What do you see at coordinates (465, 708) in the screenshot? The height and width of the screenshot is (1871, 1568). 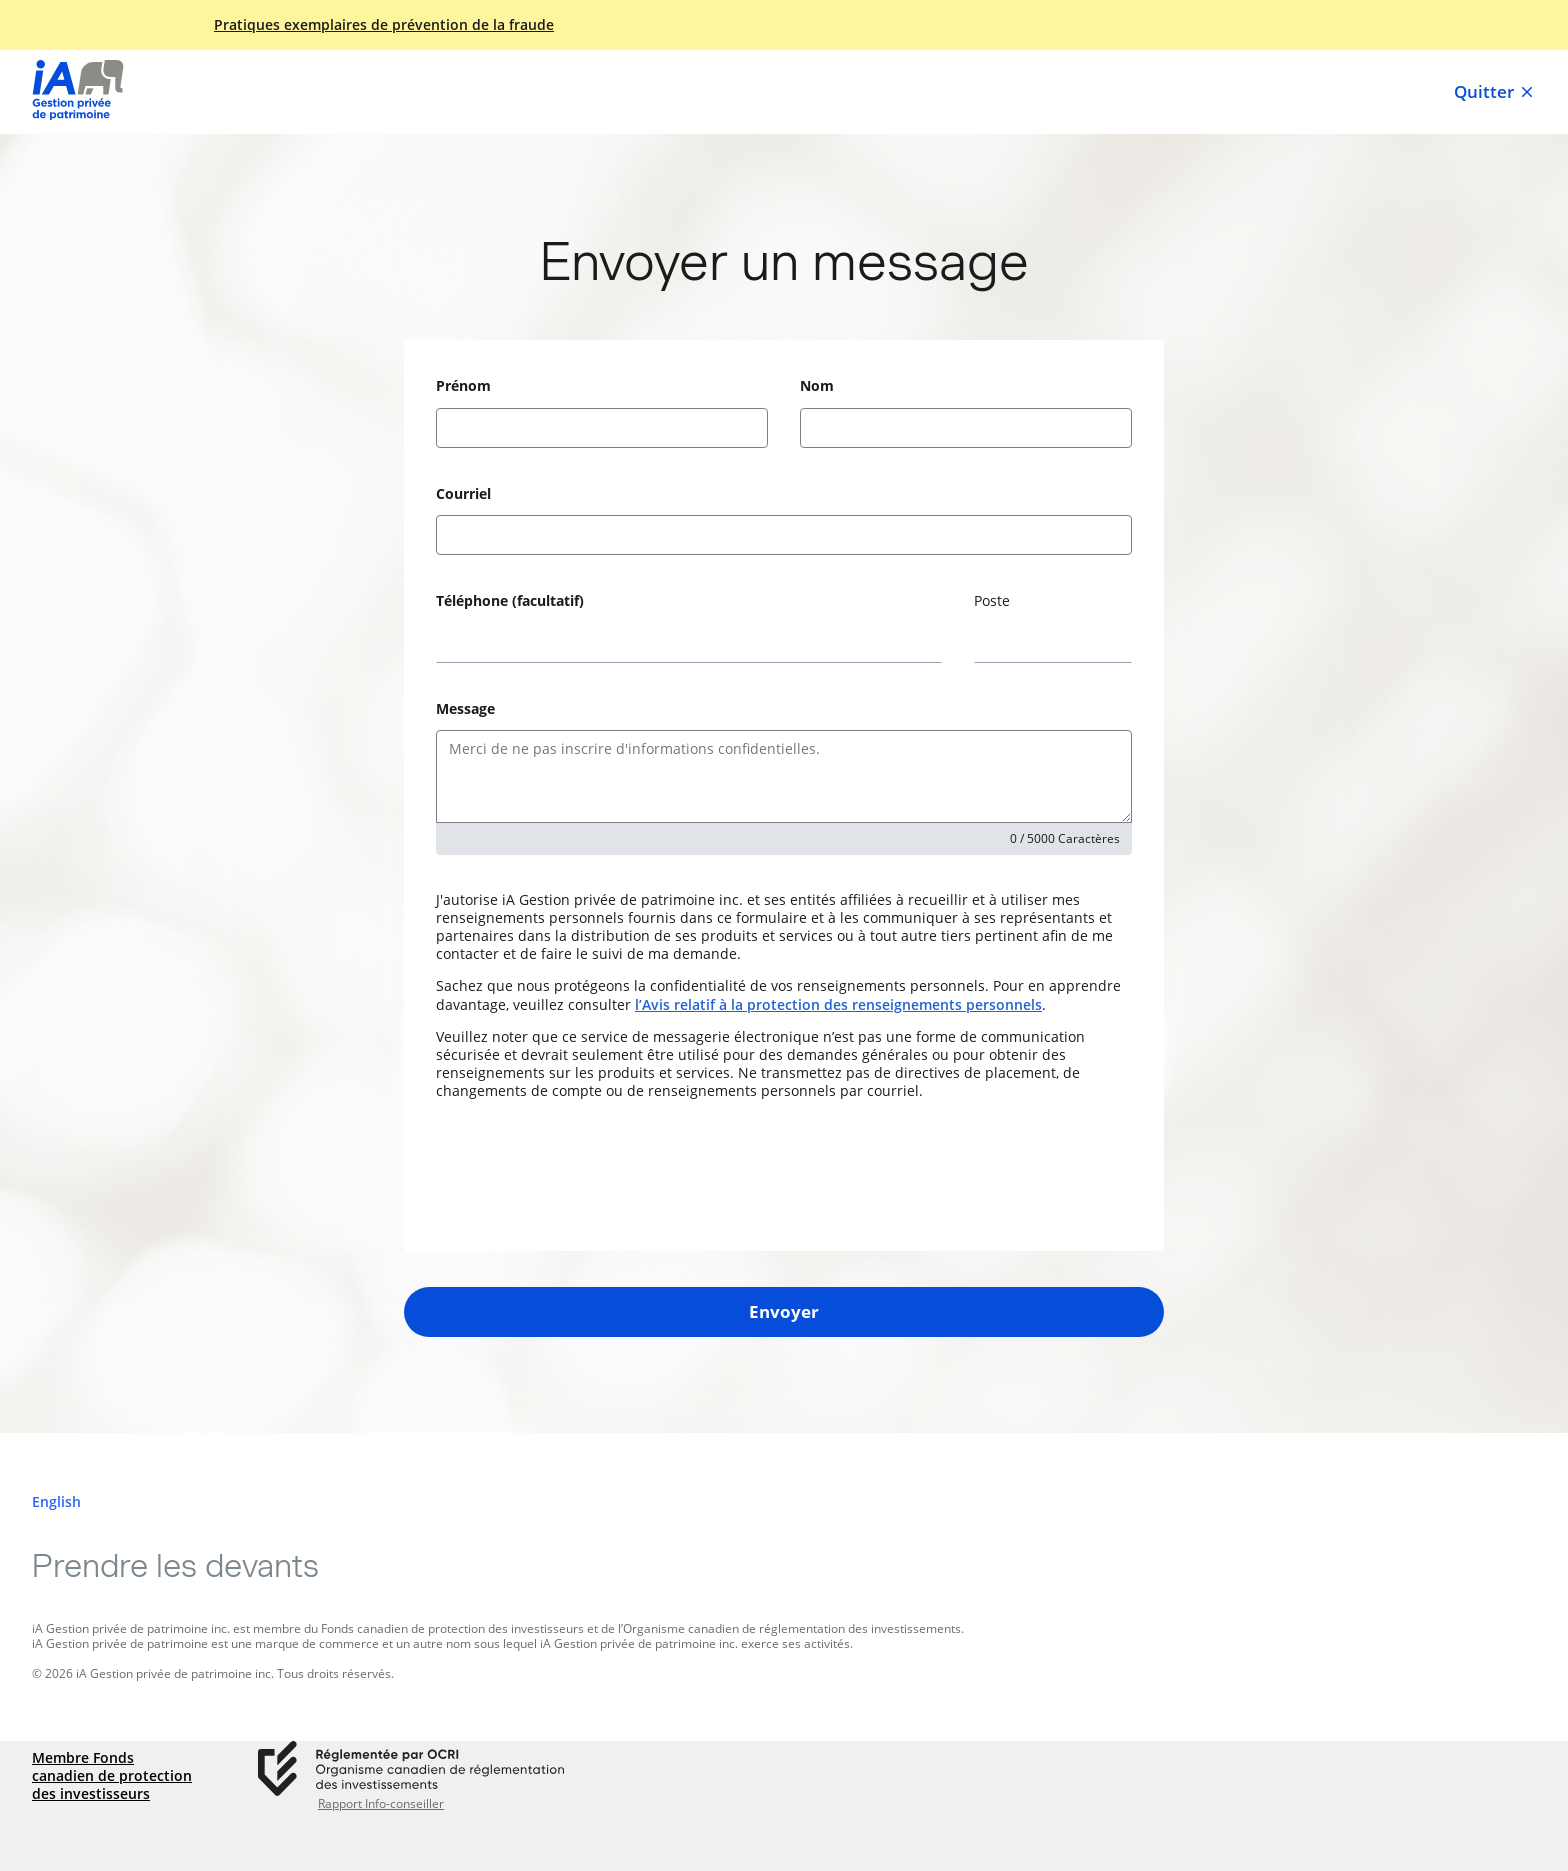 I see `Message` at bounding box center [465, 708].